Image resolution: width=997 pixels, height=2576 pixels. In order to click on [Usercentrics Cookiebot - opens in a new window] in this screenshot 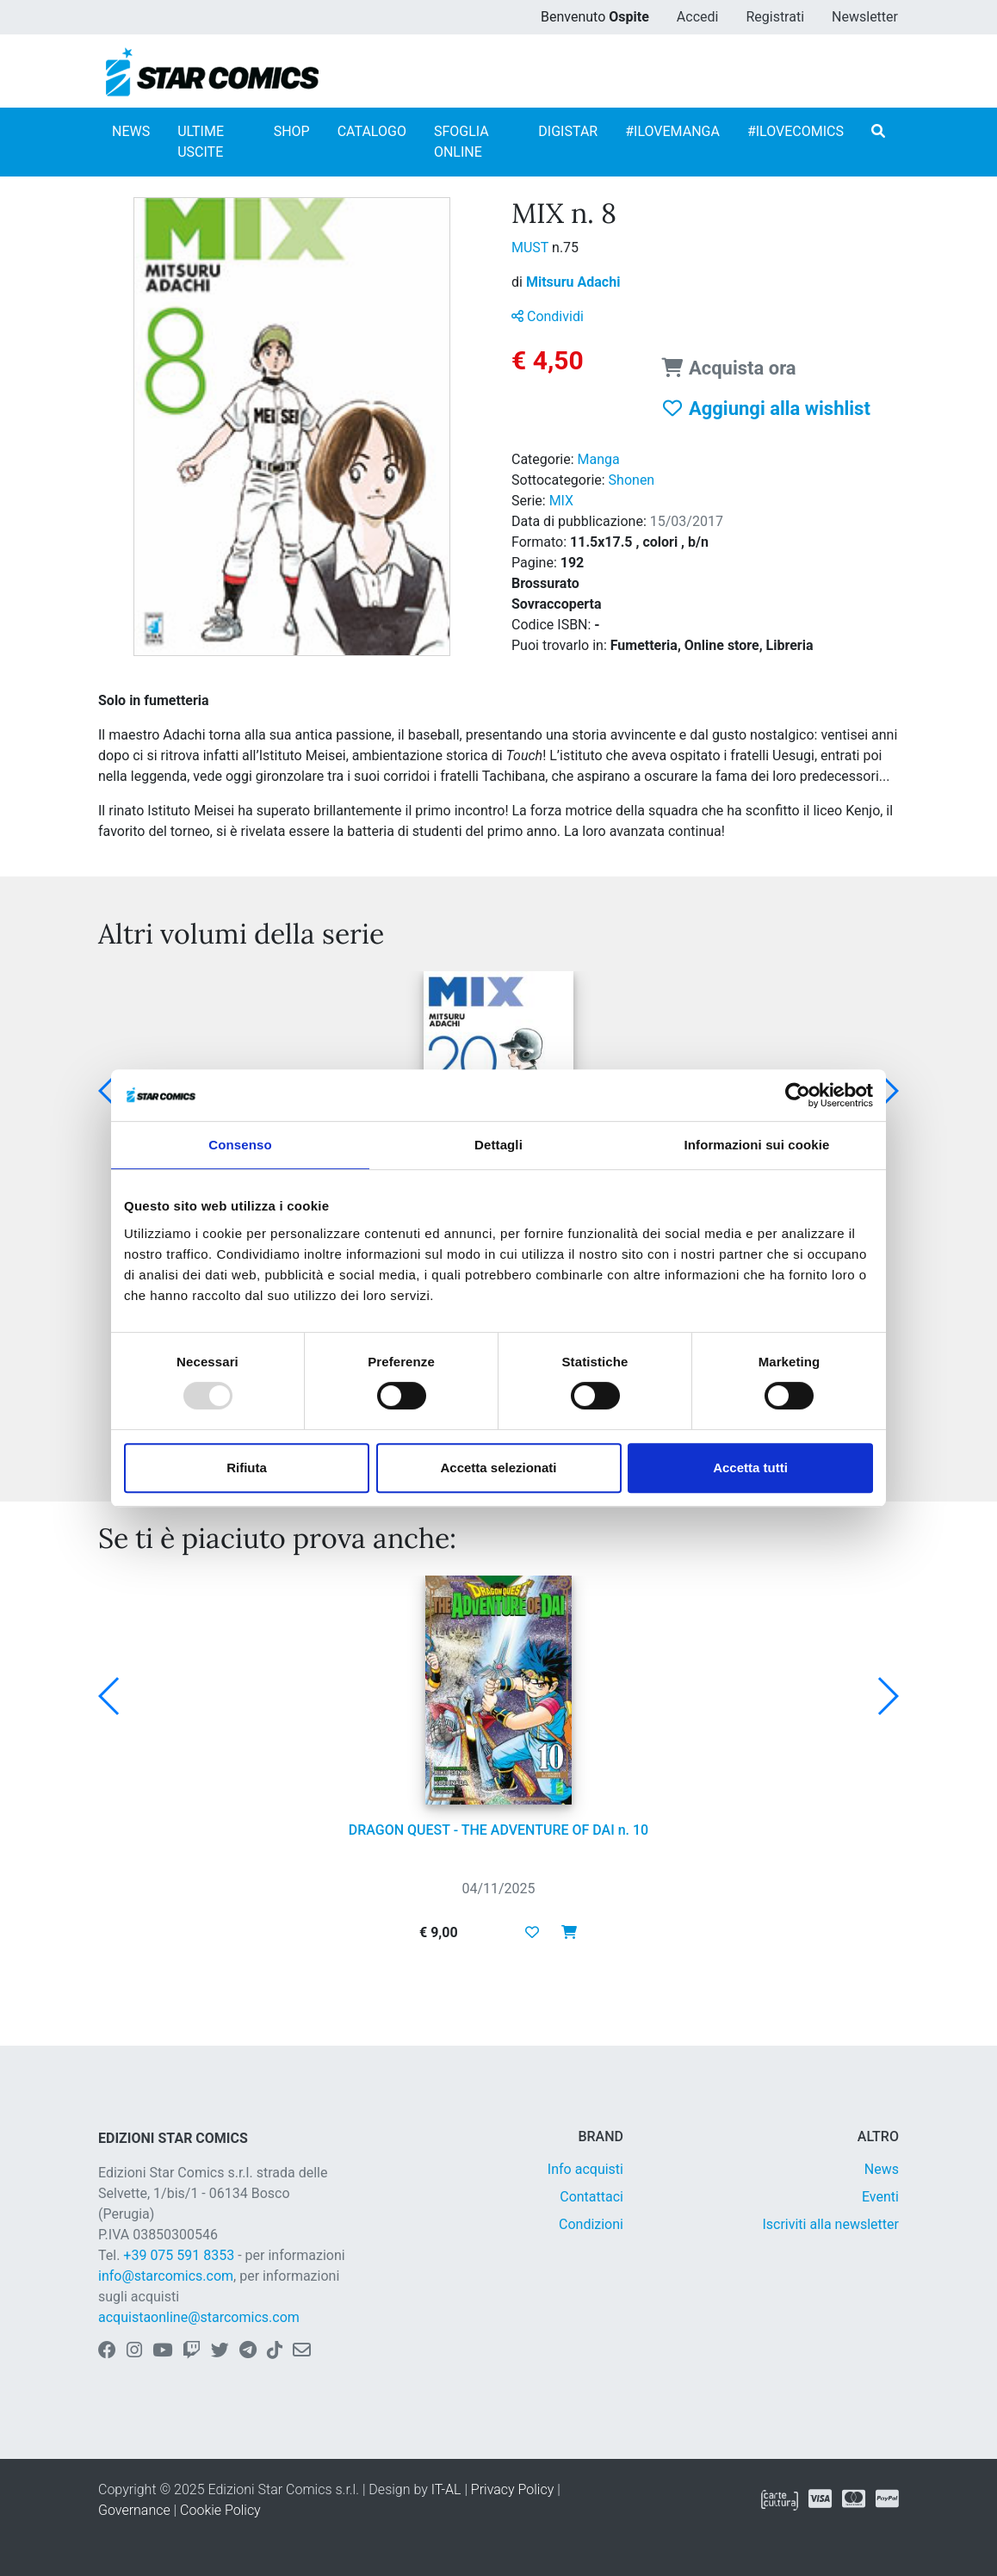, I will do `click(797, 1095)`.